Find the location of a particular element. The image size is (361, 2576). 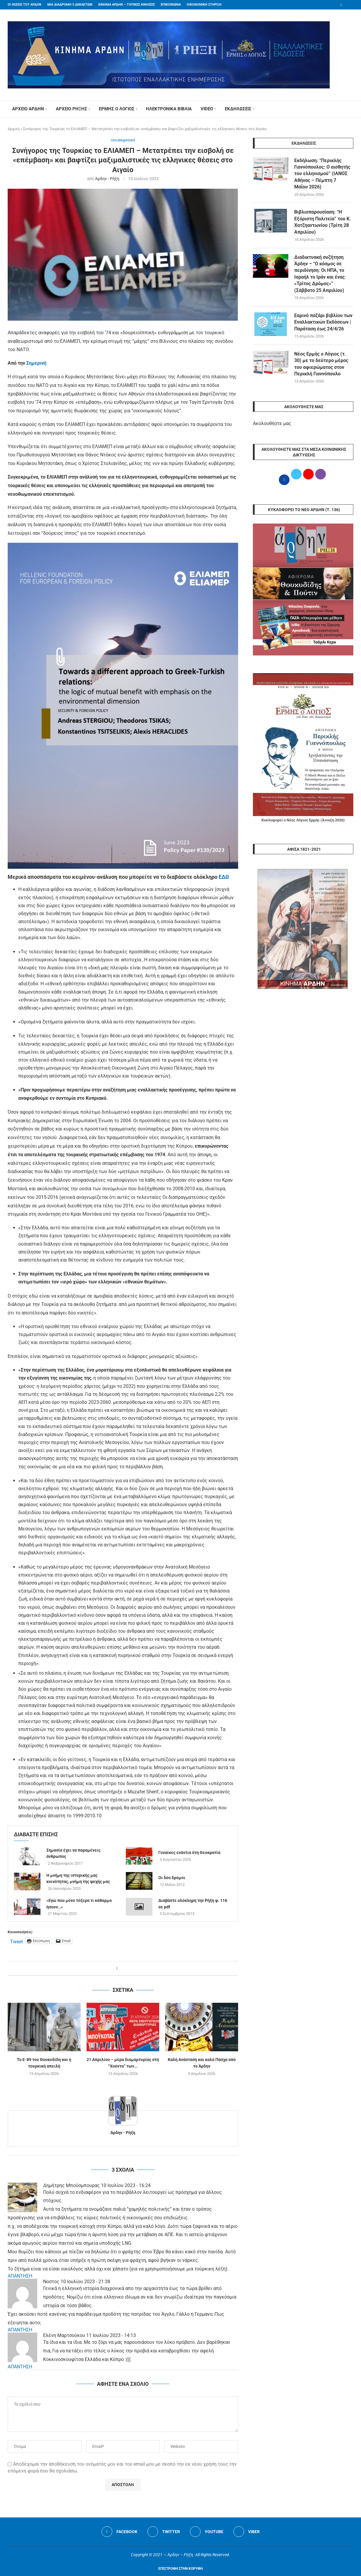

ΑΡΧΕΙΟ ΡΗΞΗΣ is located at coordinates (71, 109).